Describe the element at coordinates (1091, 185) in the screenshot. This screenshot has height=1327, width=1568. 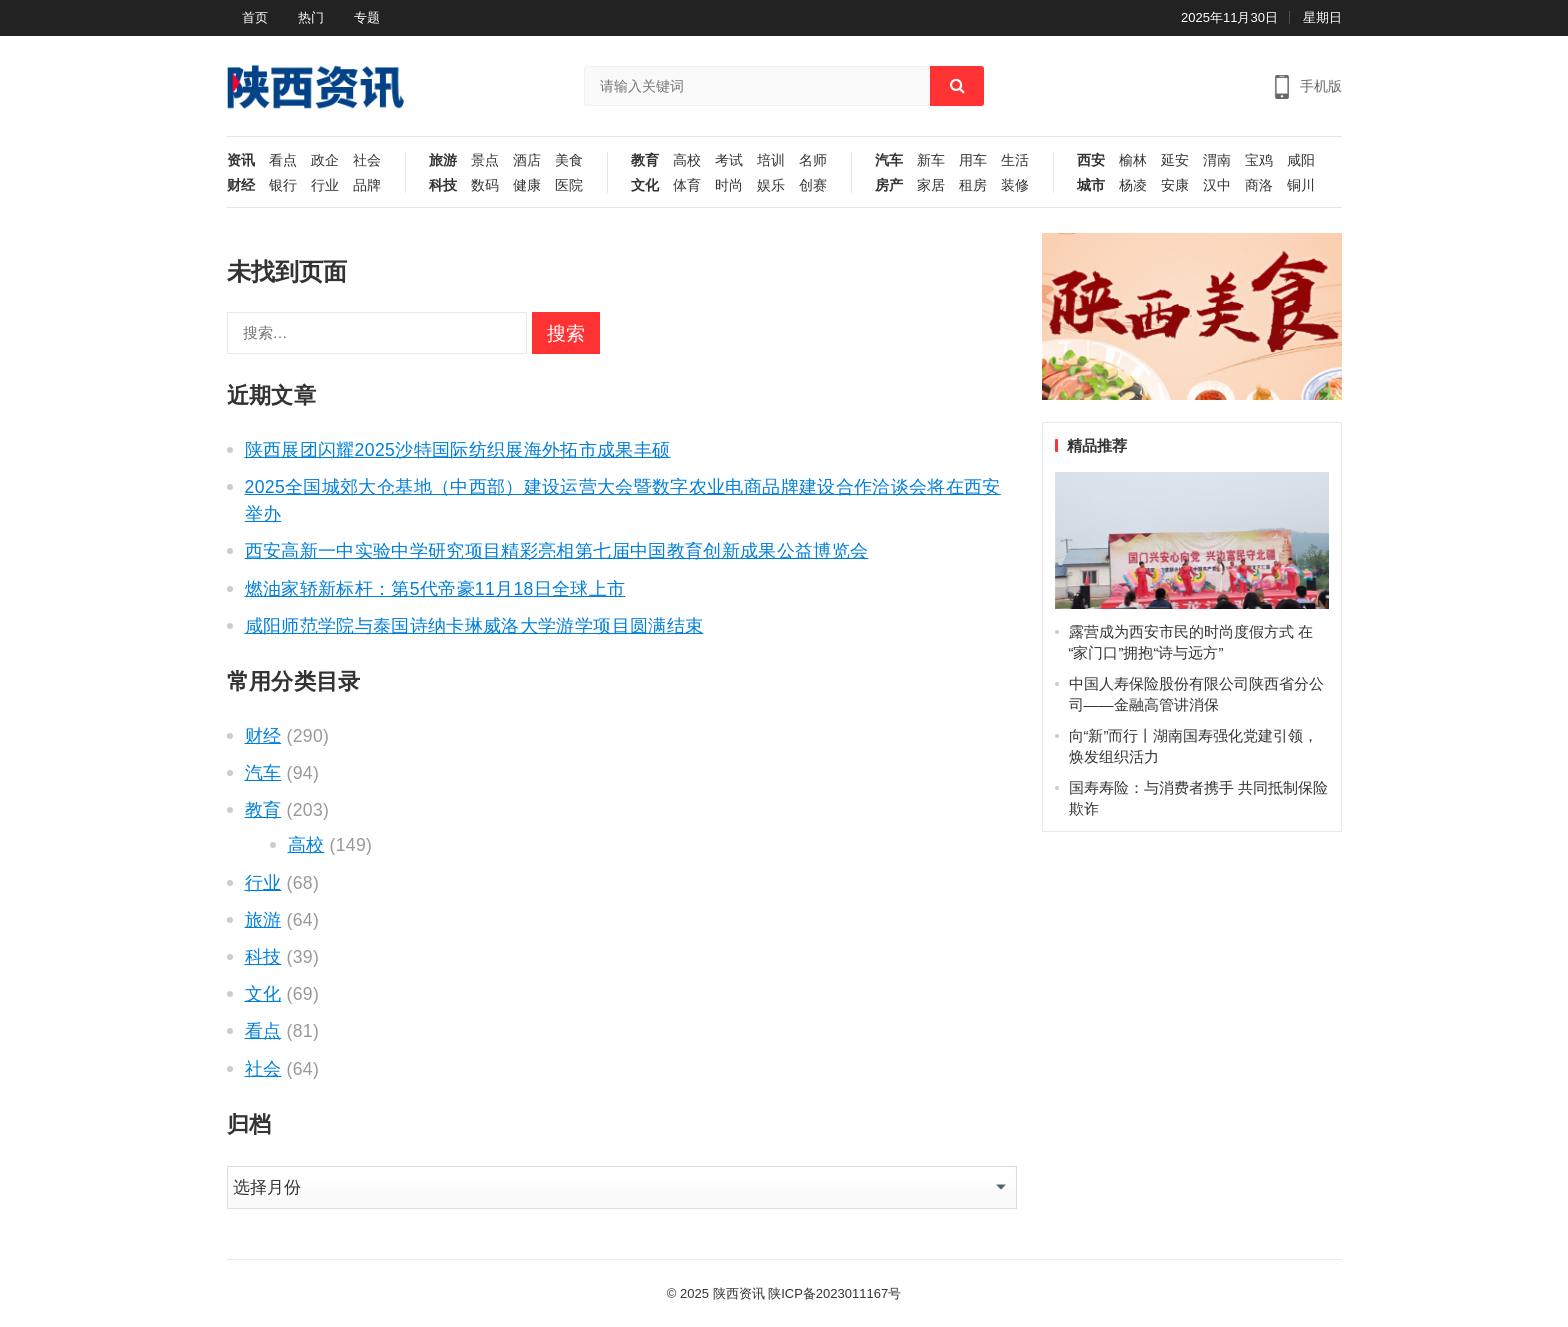
I see `城市` at that location.